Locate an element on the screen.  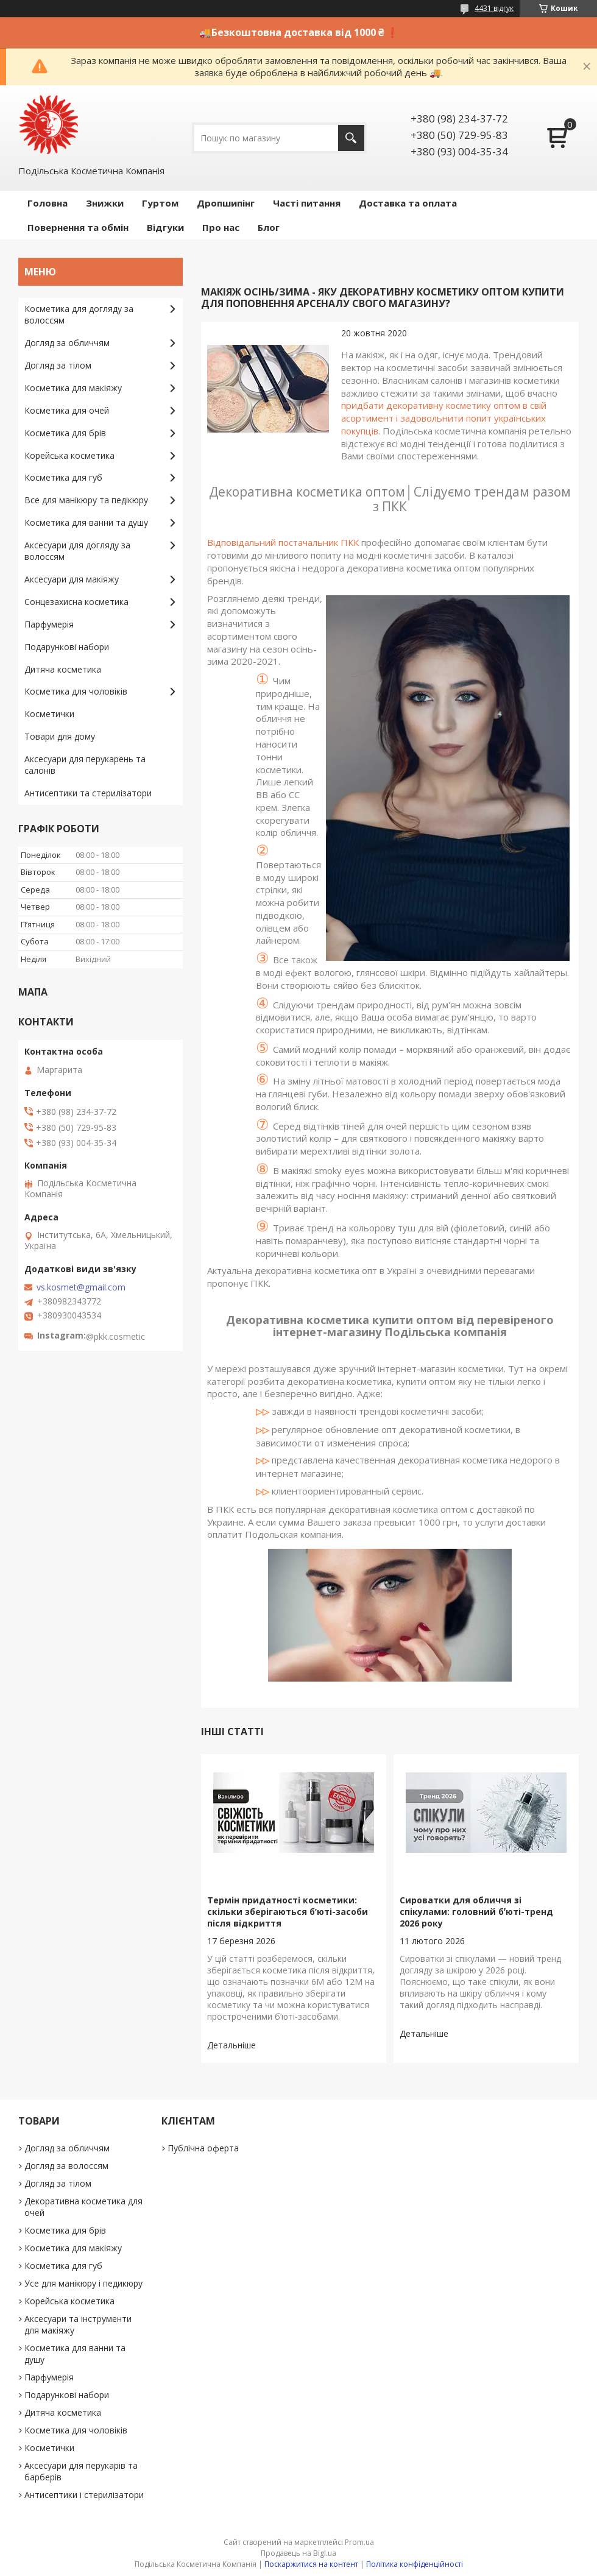
Знижки is located at coordinates (105, 203).